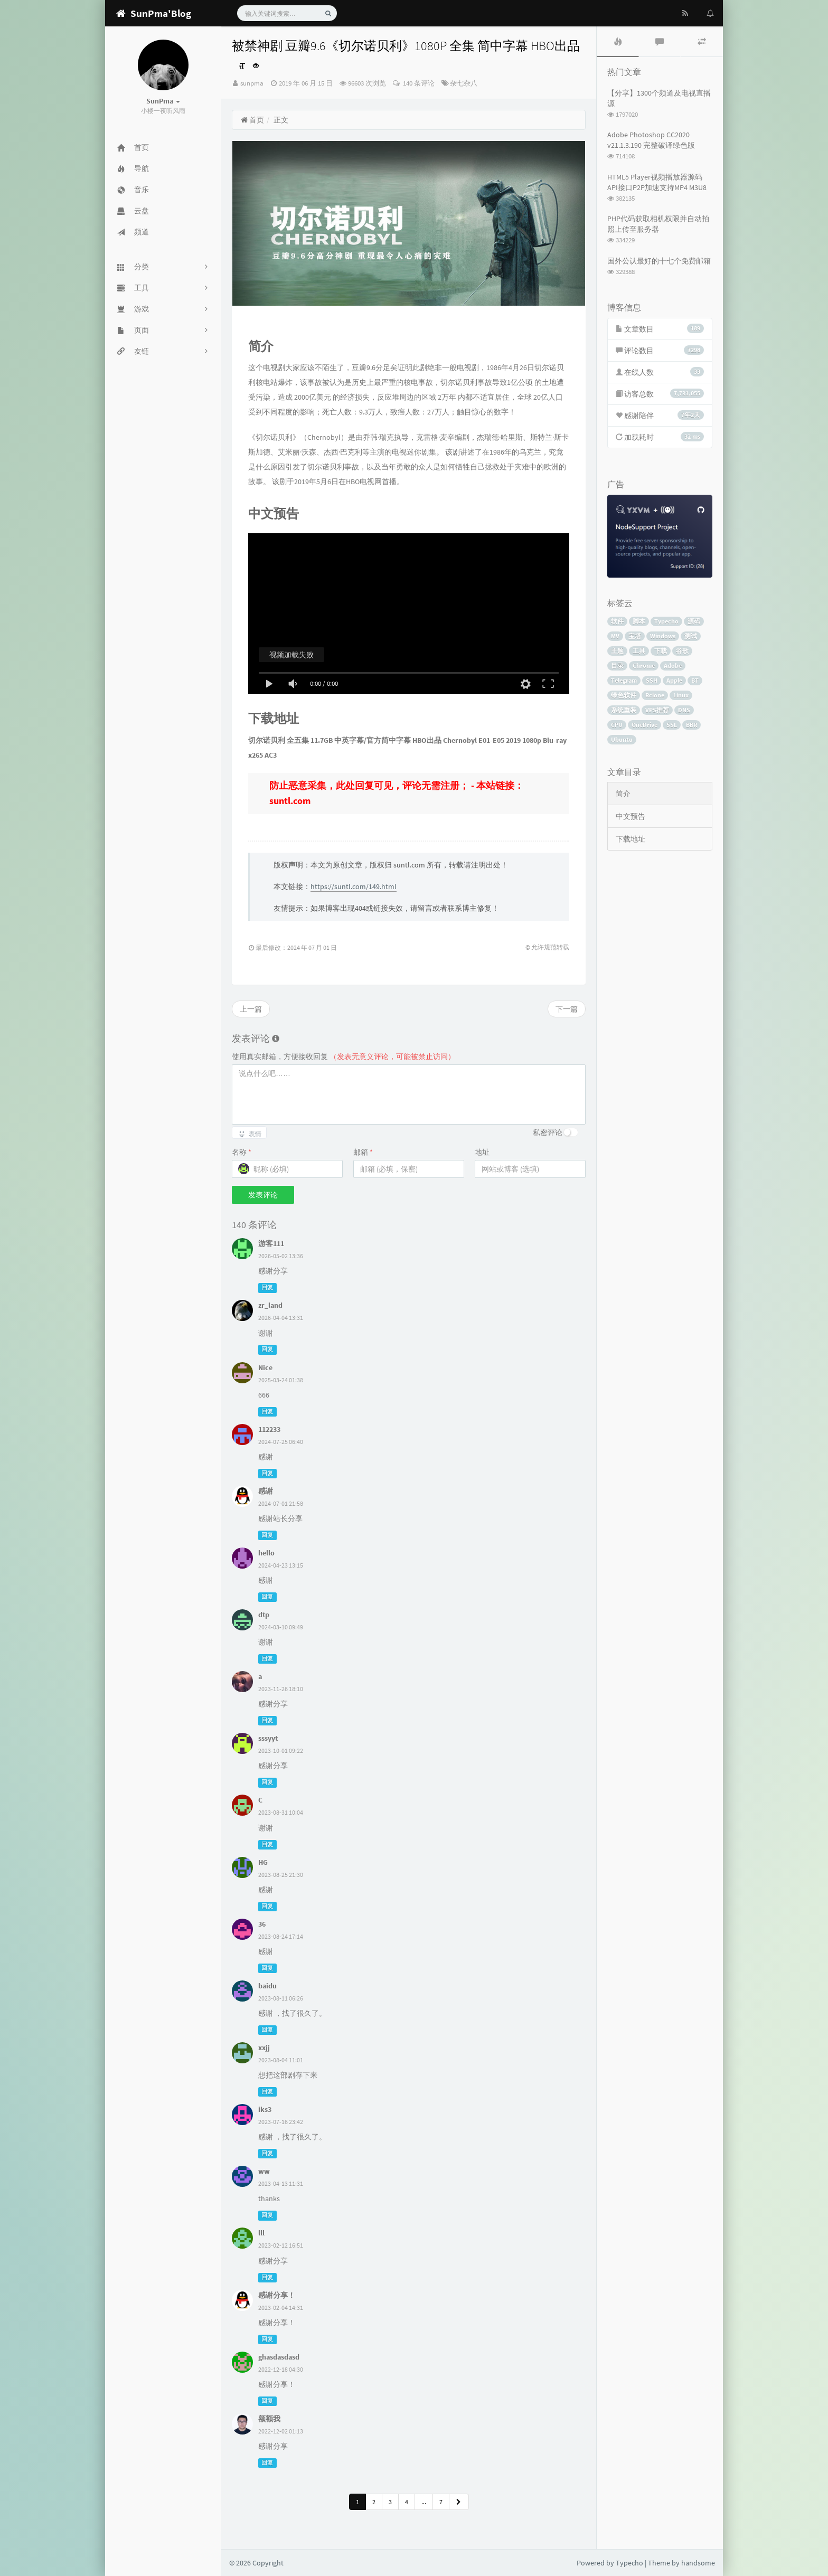 The width and height of the screenshot is (828, 2576). Describe the element at coordinates (630, 839) in the screenshot. I see `下载地址` at that location.